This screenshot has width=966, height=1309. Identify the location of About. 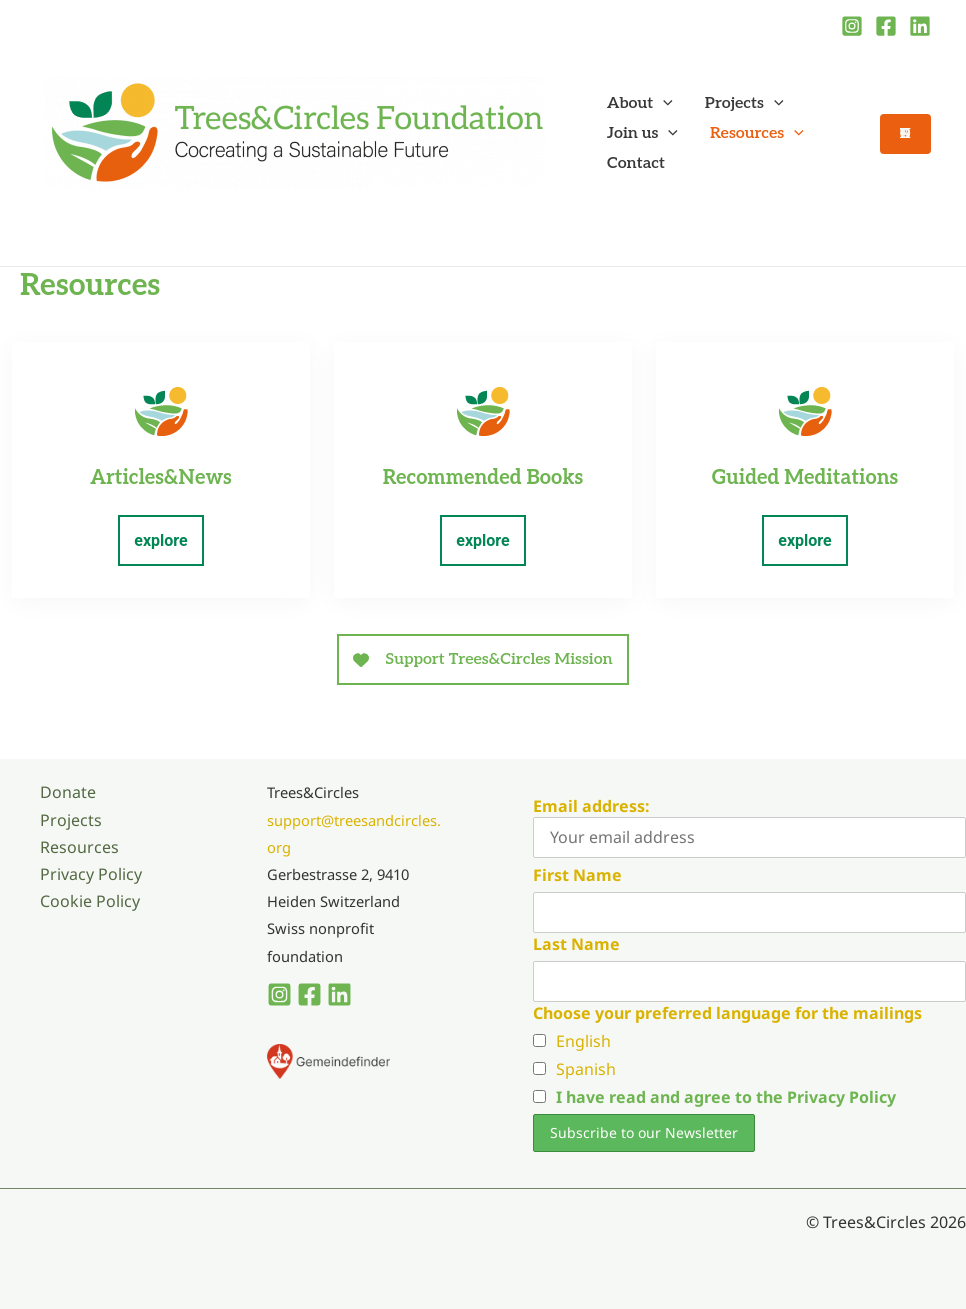
(640, 104).